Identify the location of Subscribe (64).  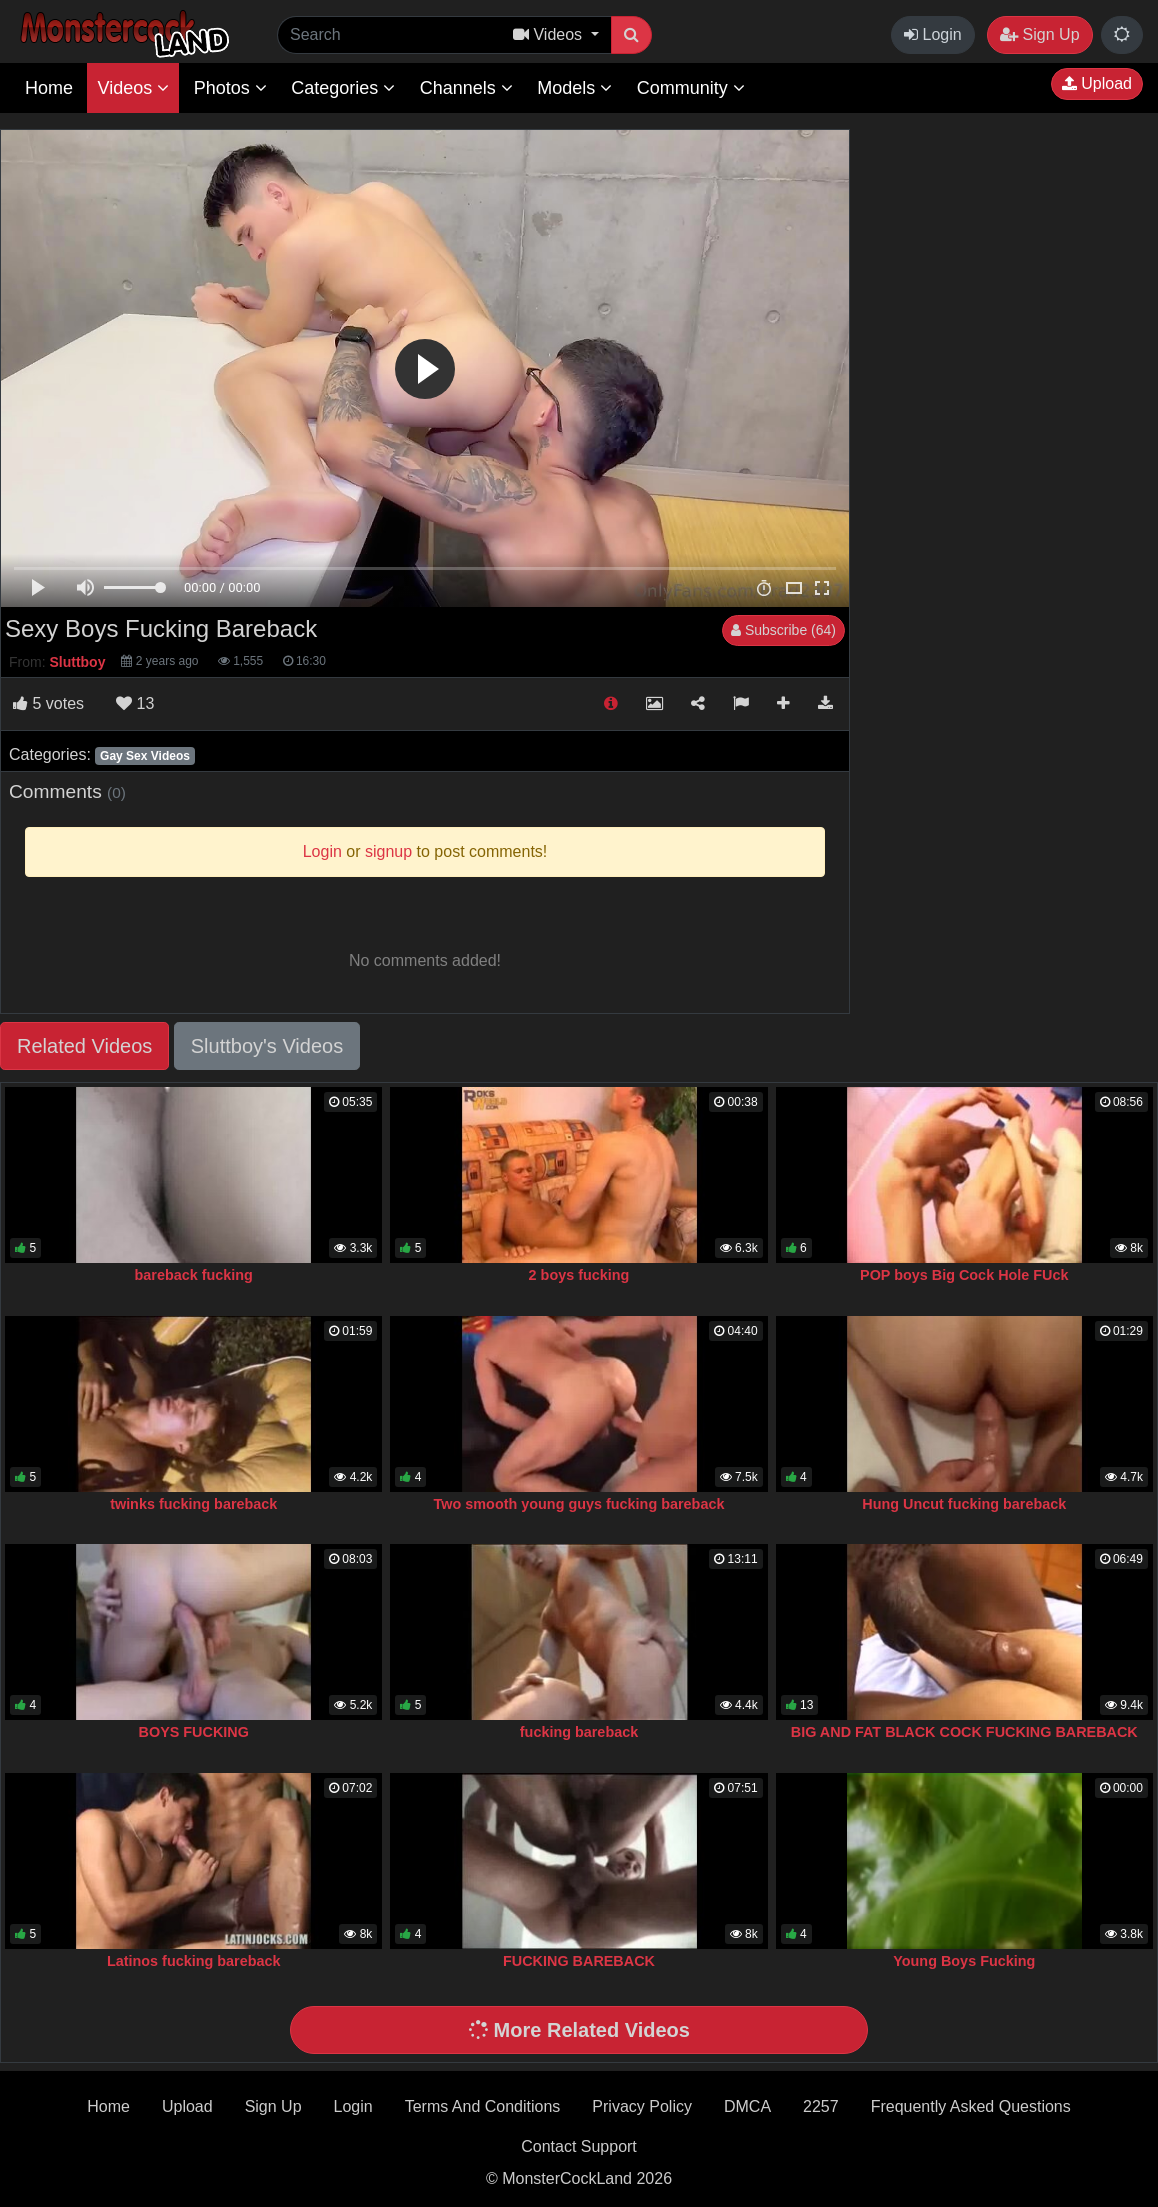
(783, 630).